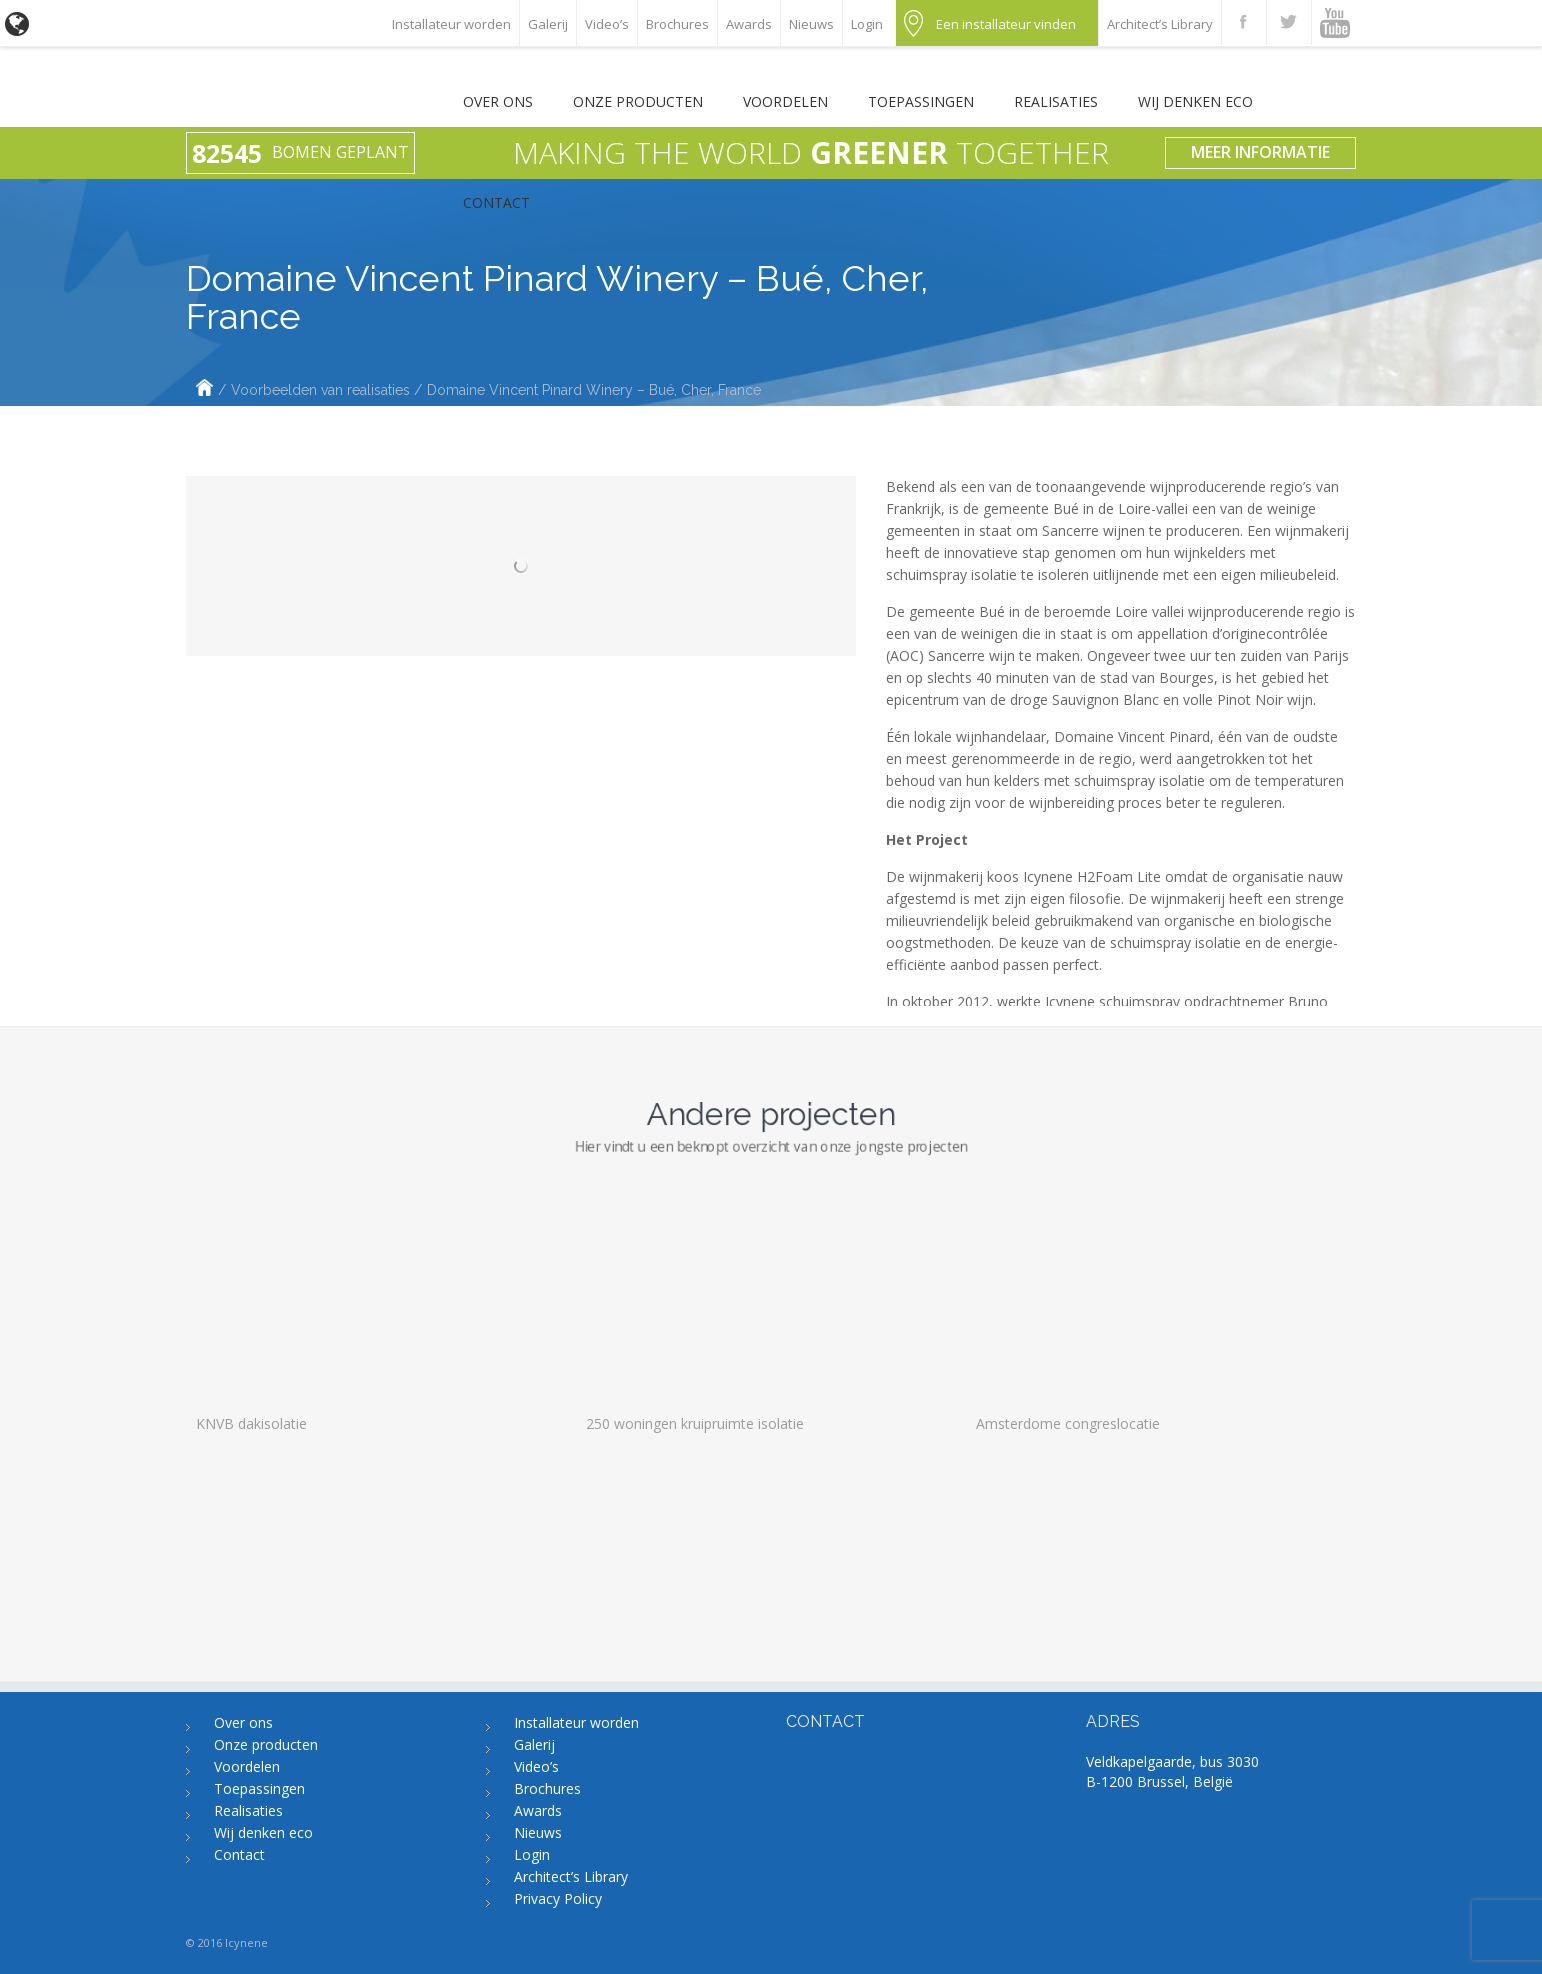  Describe the element at coordinates (811, 24) in the screenshot. I see `Nieuws` at that location.